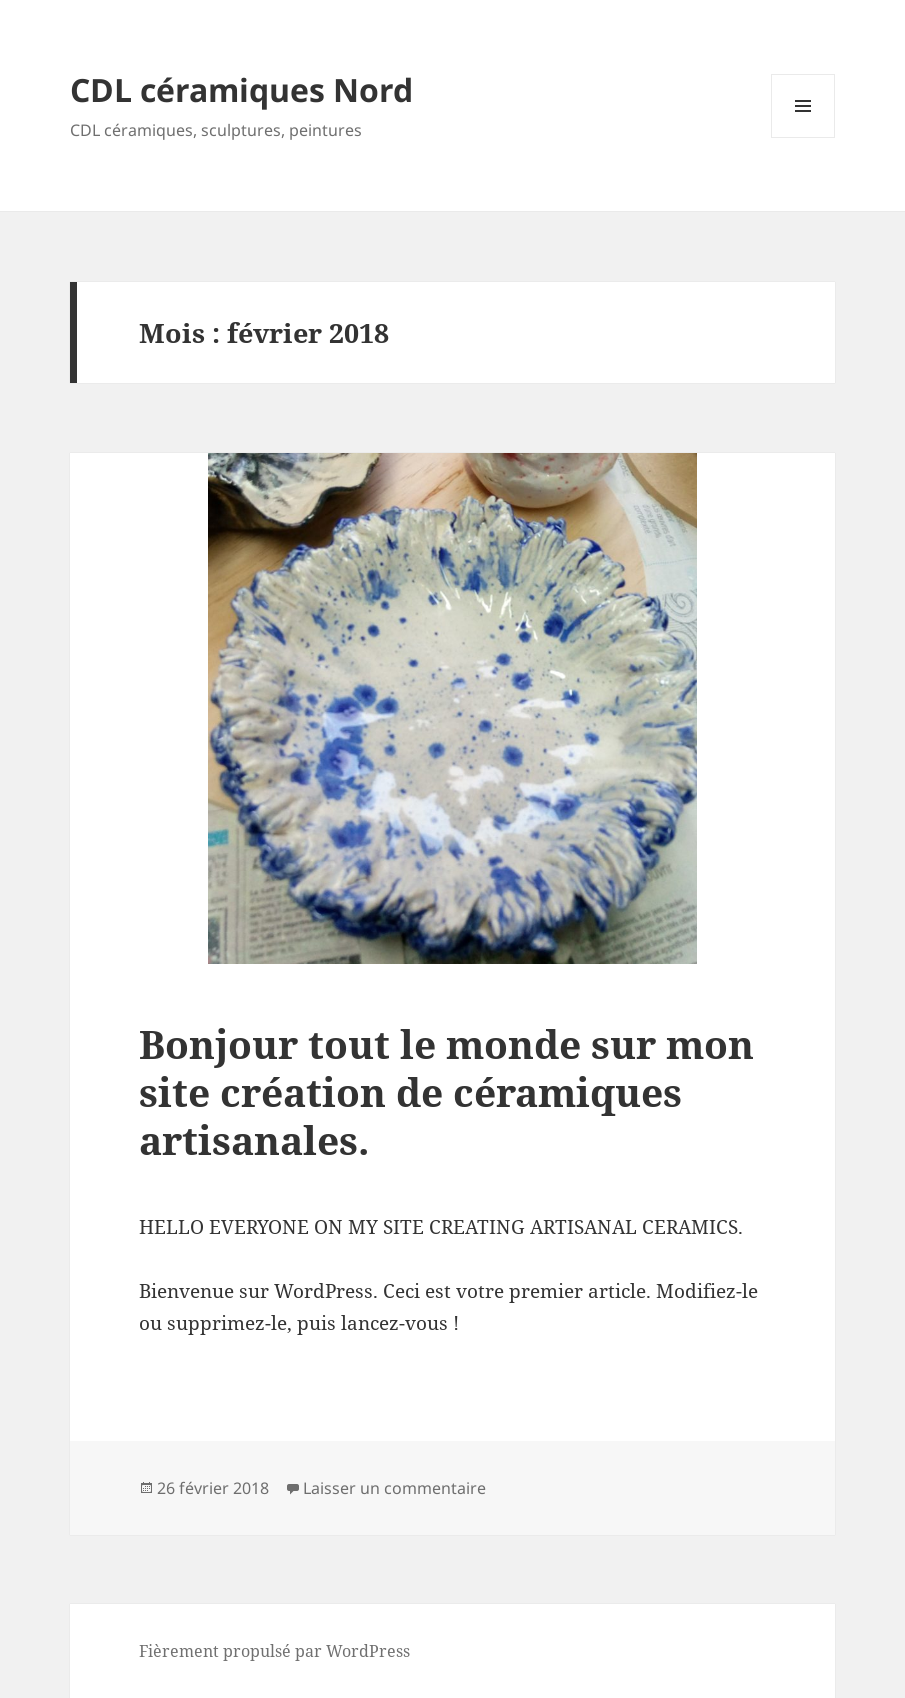  I want to click on Laisser un commentaire, so click(394, 1488).